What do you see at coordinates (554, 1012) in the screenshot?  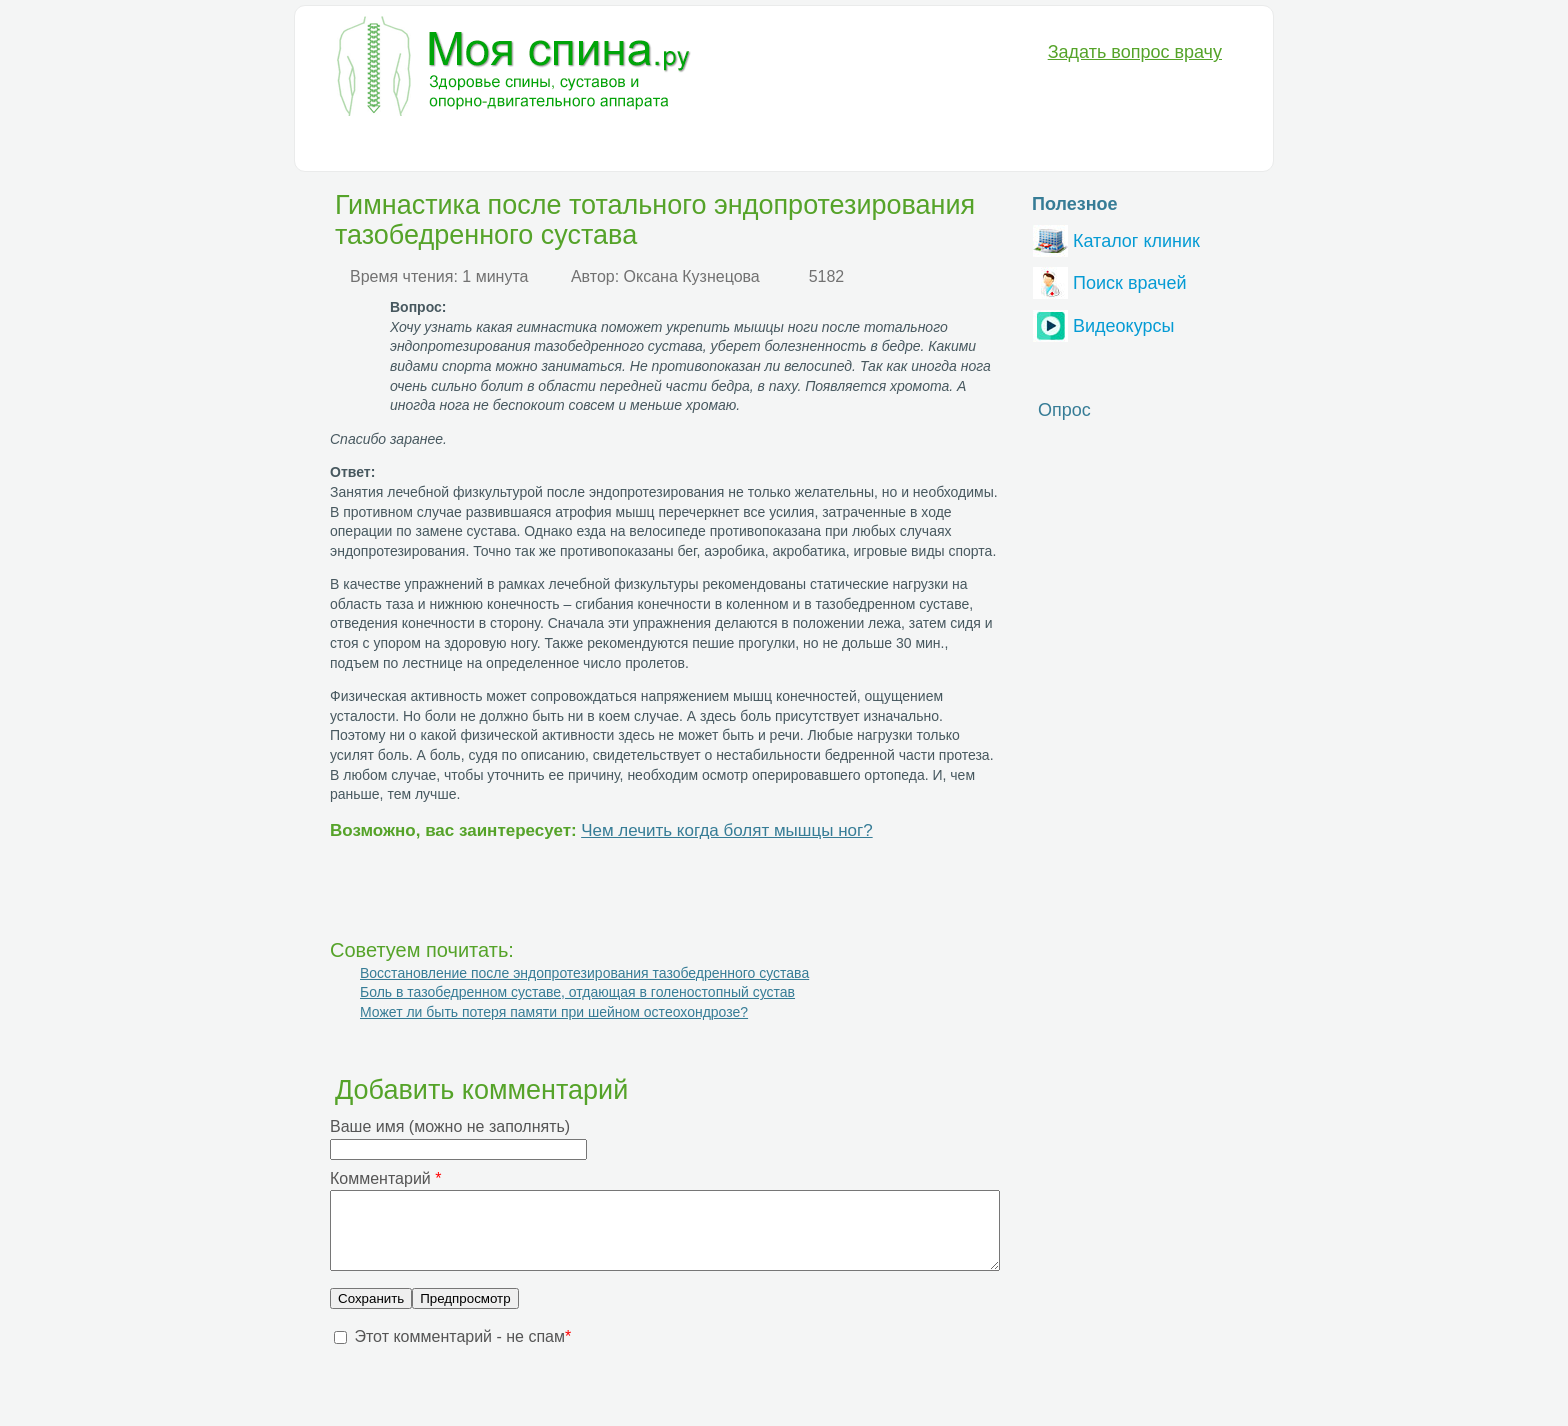 I see `Может ли быть потеря памяти при шейном остеохондрозе?` at bounding box center [554, 1012].